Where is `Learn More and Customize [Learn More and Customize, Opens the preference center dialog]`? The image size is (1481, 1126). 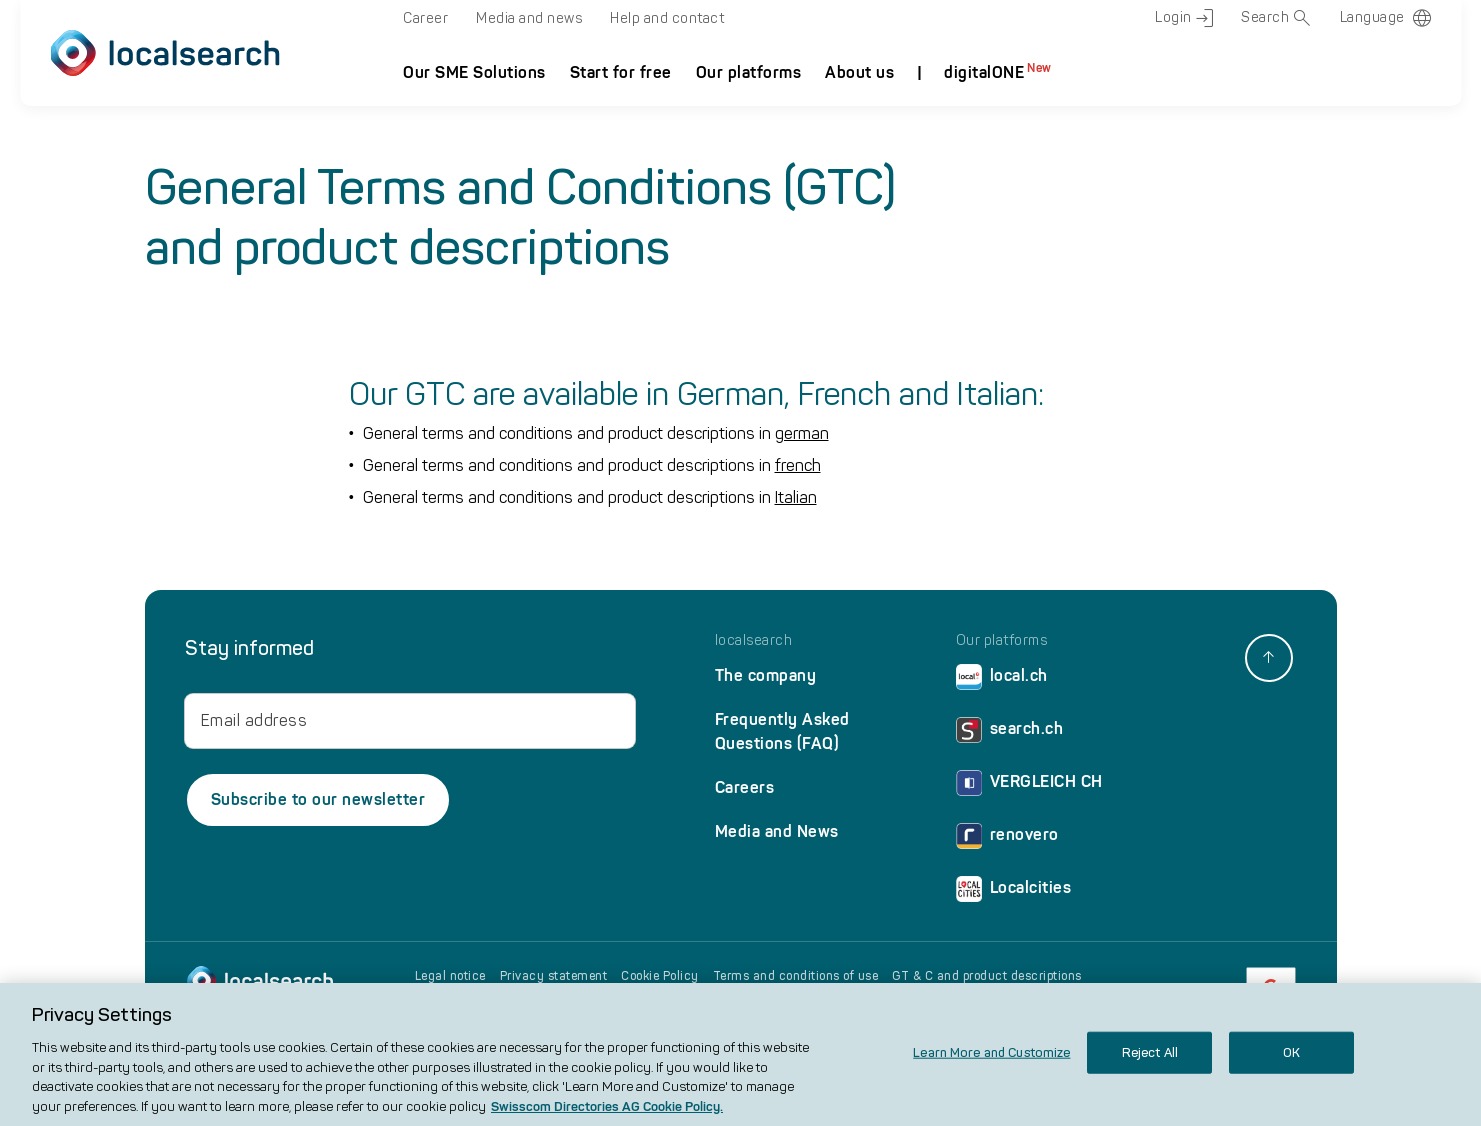 Learn More and Customize [Learn More and Customize, Opens the preference center dialog] is located at coordinates (991, 1066).